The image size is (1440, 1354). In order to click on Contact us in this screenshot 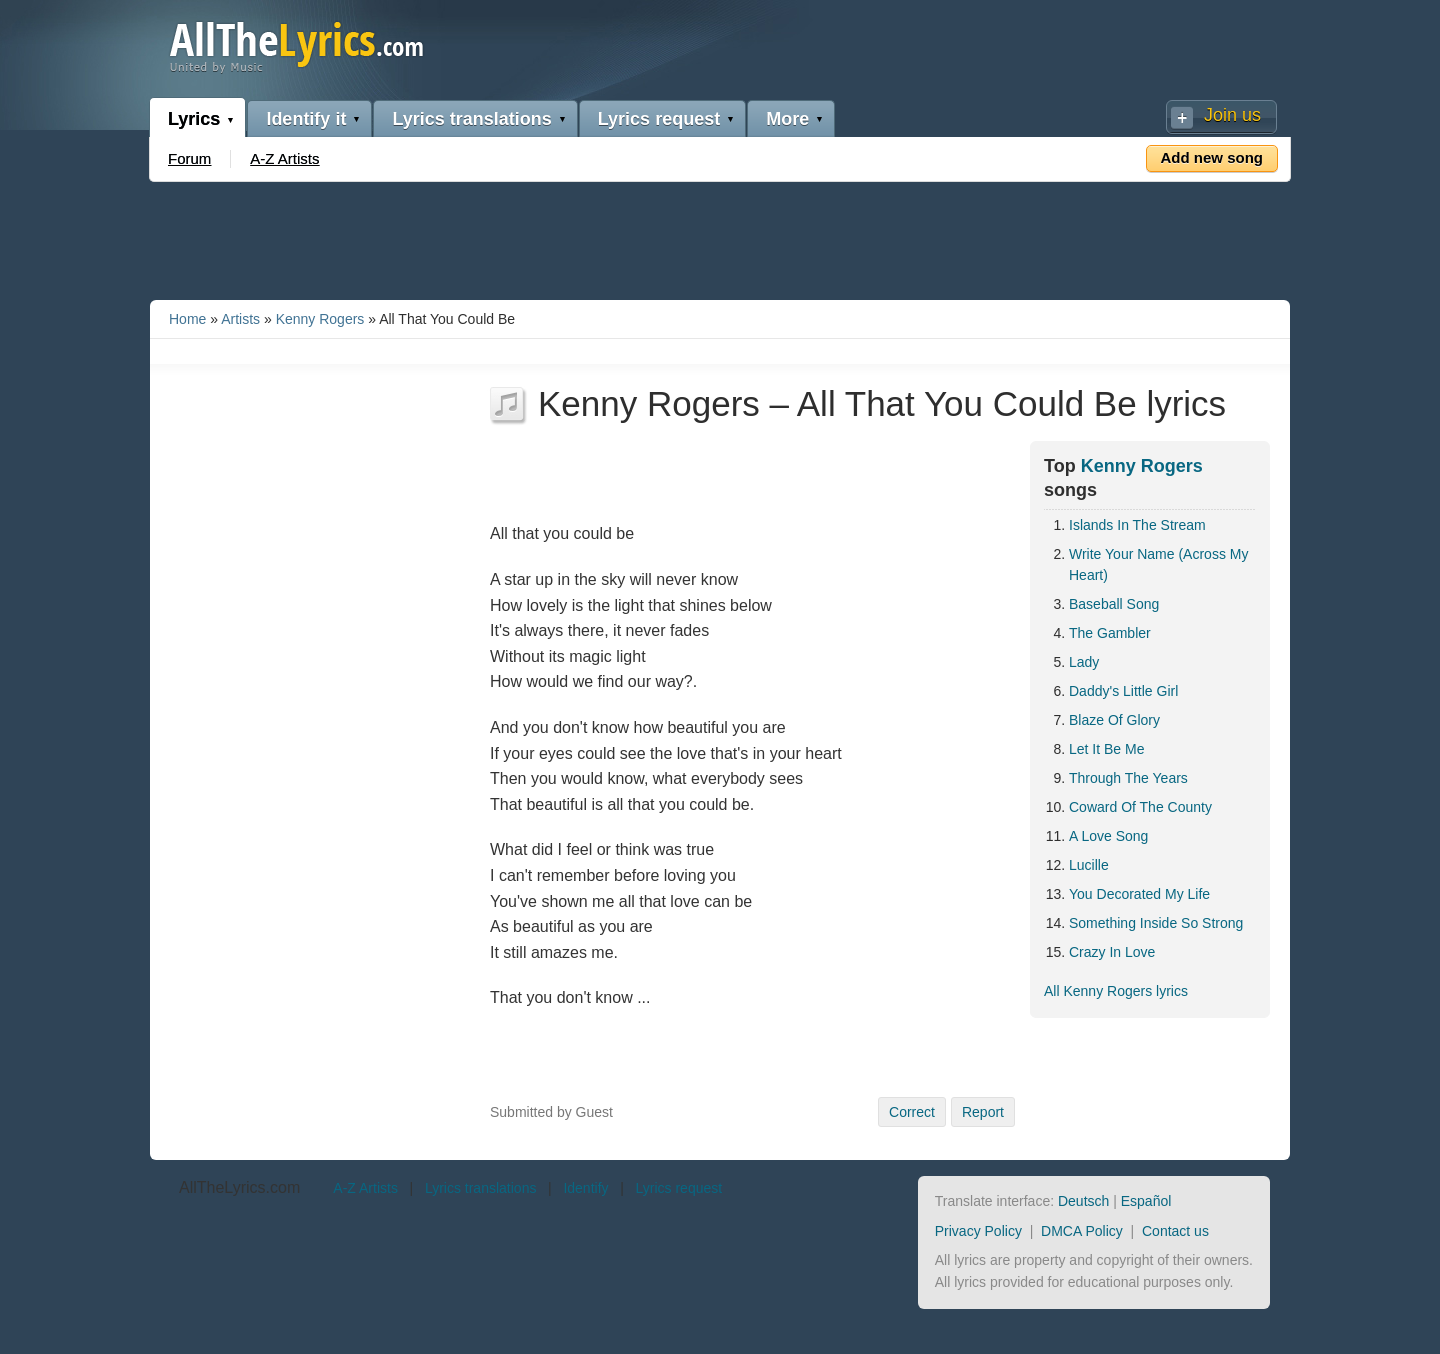, I will do `click(1175, 1231)`.